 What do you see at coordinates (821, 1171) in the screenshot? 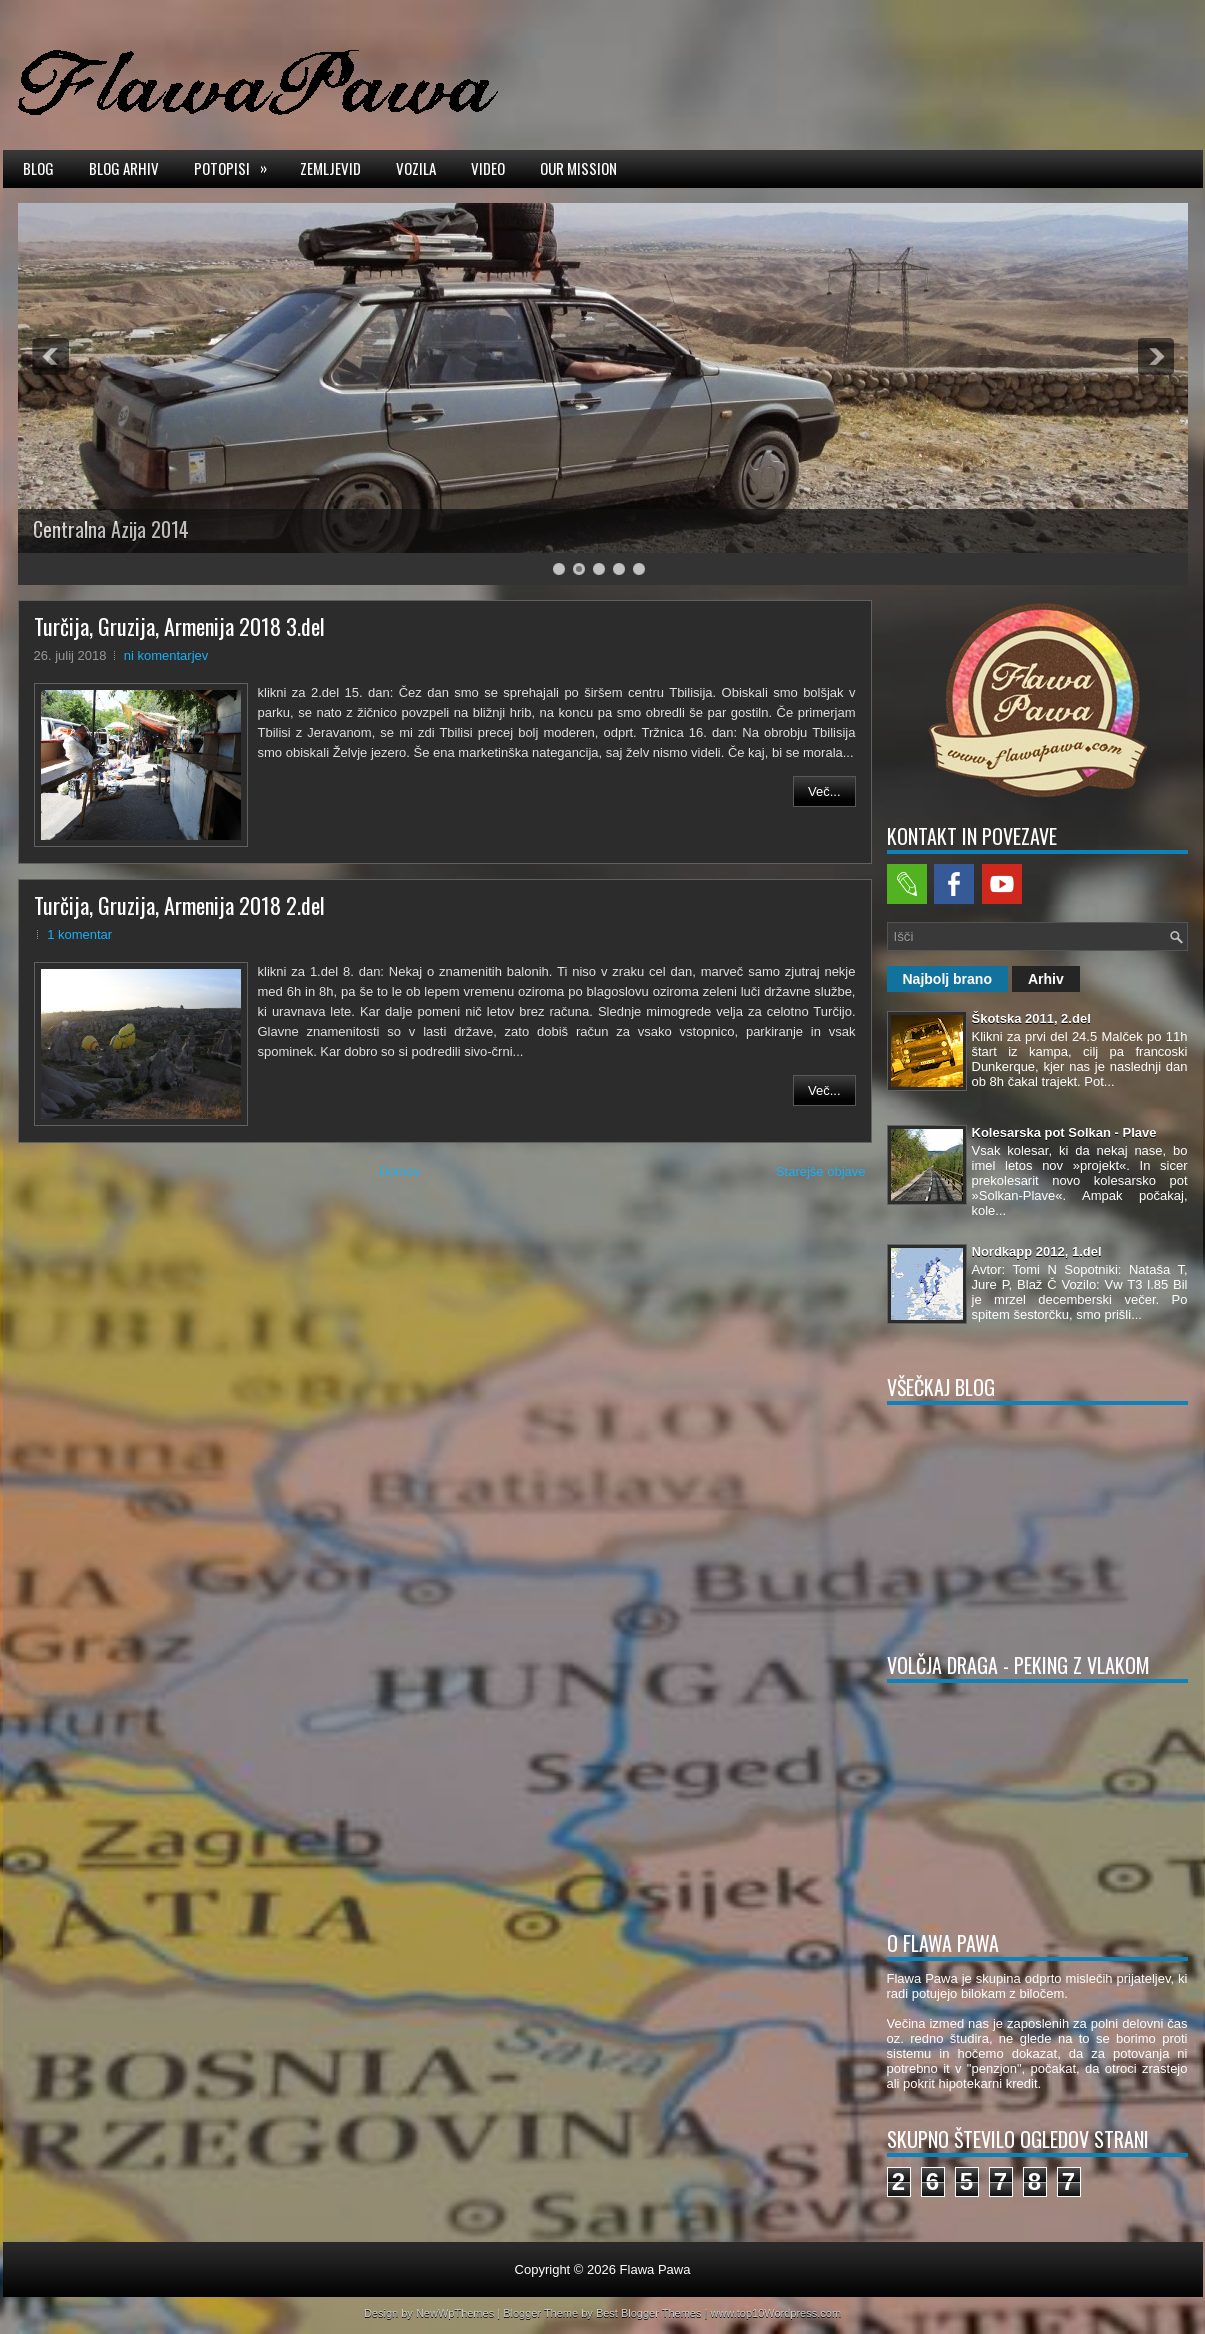
I see `Starejše objave` at bounding box center [821, 1171].